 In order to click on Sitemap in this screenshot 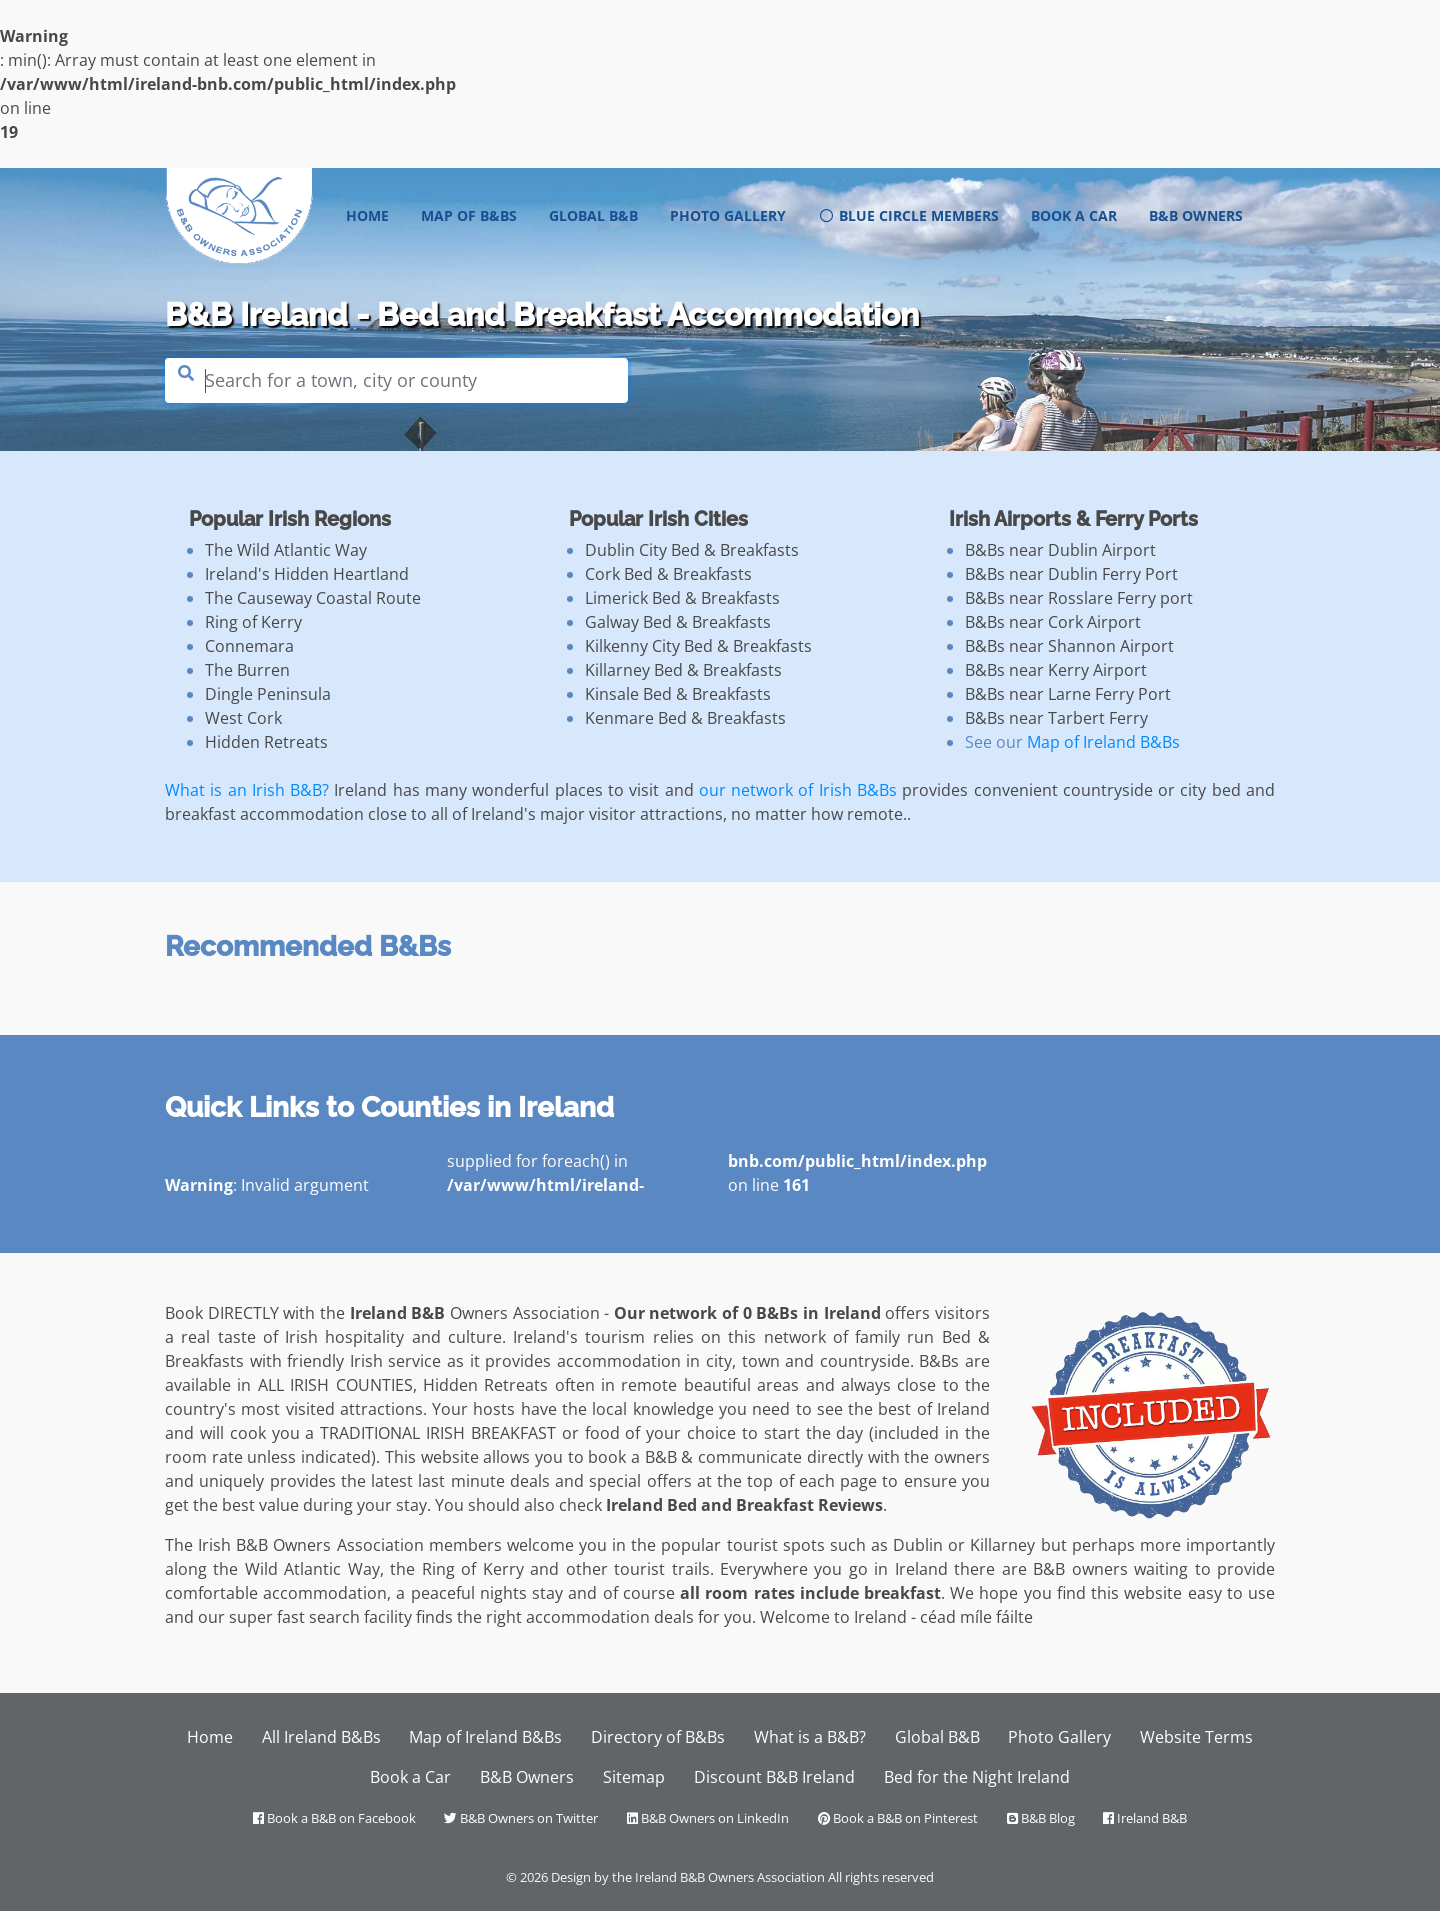, I will do `click(634, 1777)`.